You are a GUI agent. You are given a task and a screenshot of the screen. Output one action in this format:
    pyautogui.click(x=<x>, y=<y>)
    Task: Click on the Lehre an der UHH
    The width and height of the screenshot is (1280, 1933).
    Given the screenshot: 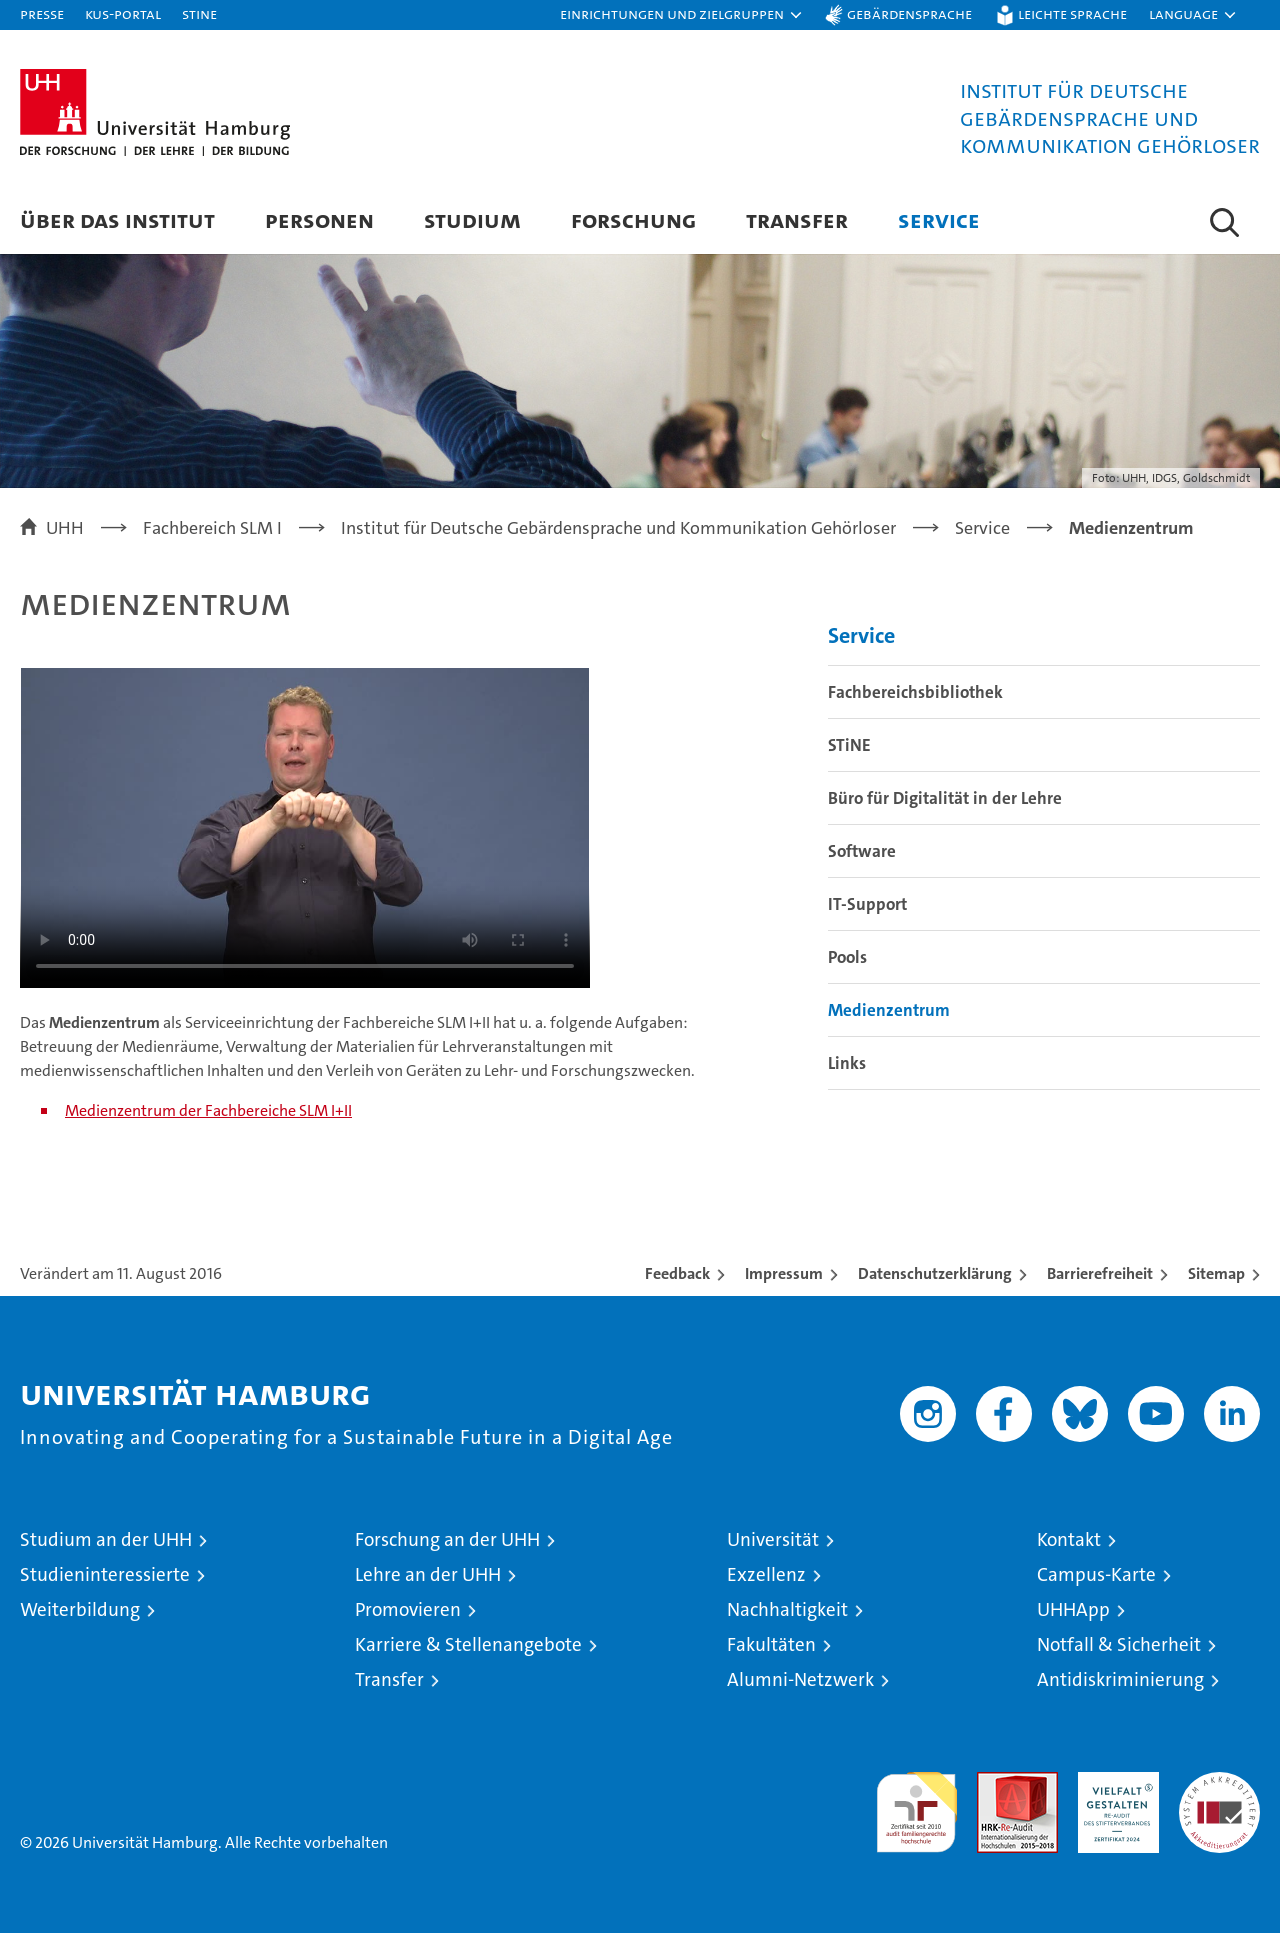 What is the action you would take?
    pyautogui.click(x=428, y=1574)
    